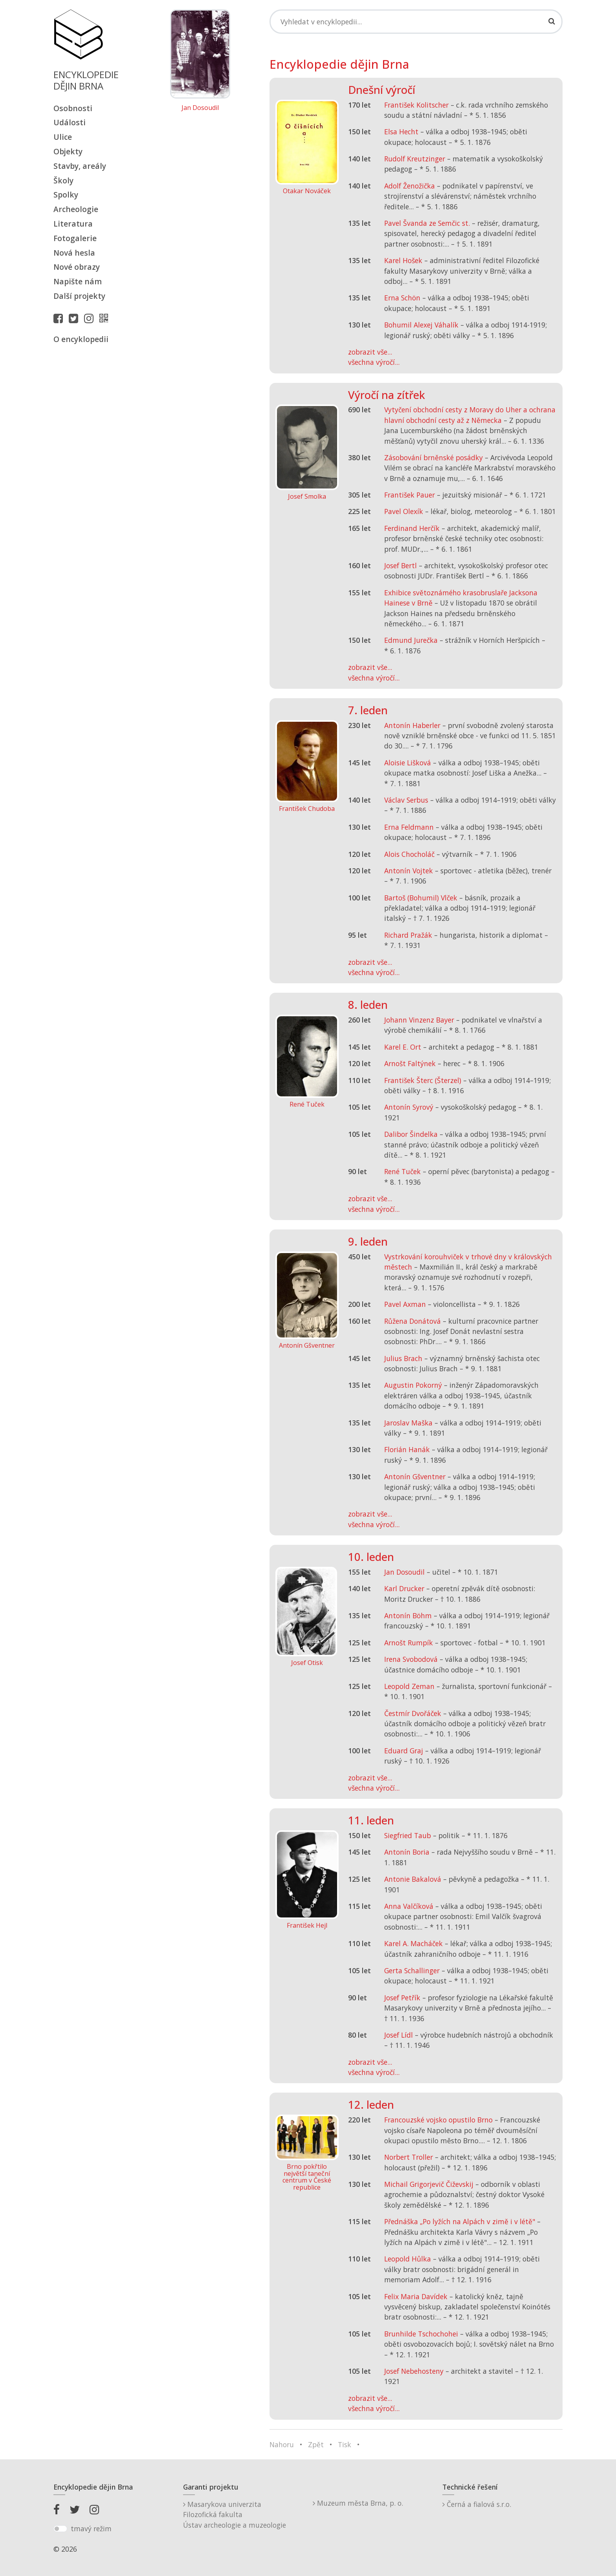 The image size is (616, 2576). What do you see at coordinates (414, 2371) in the screenshot?
I see `Josef Nebehosteny` at bounding box center [414, 2371].